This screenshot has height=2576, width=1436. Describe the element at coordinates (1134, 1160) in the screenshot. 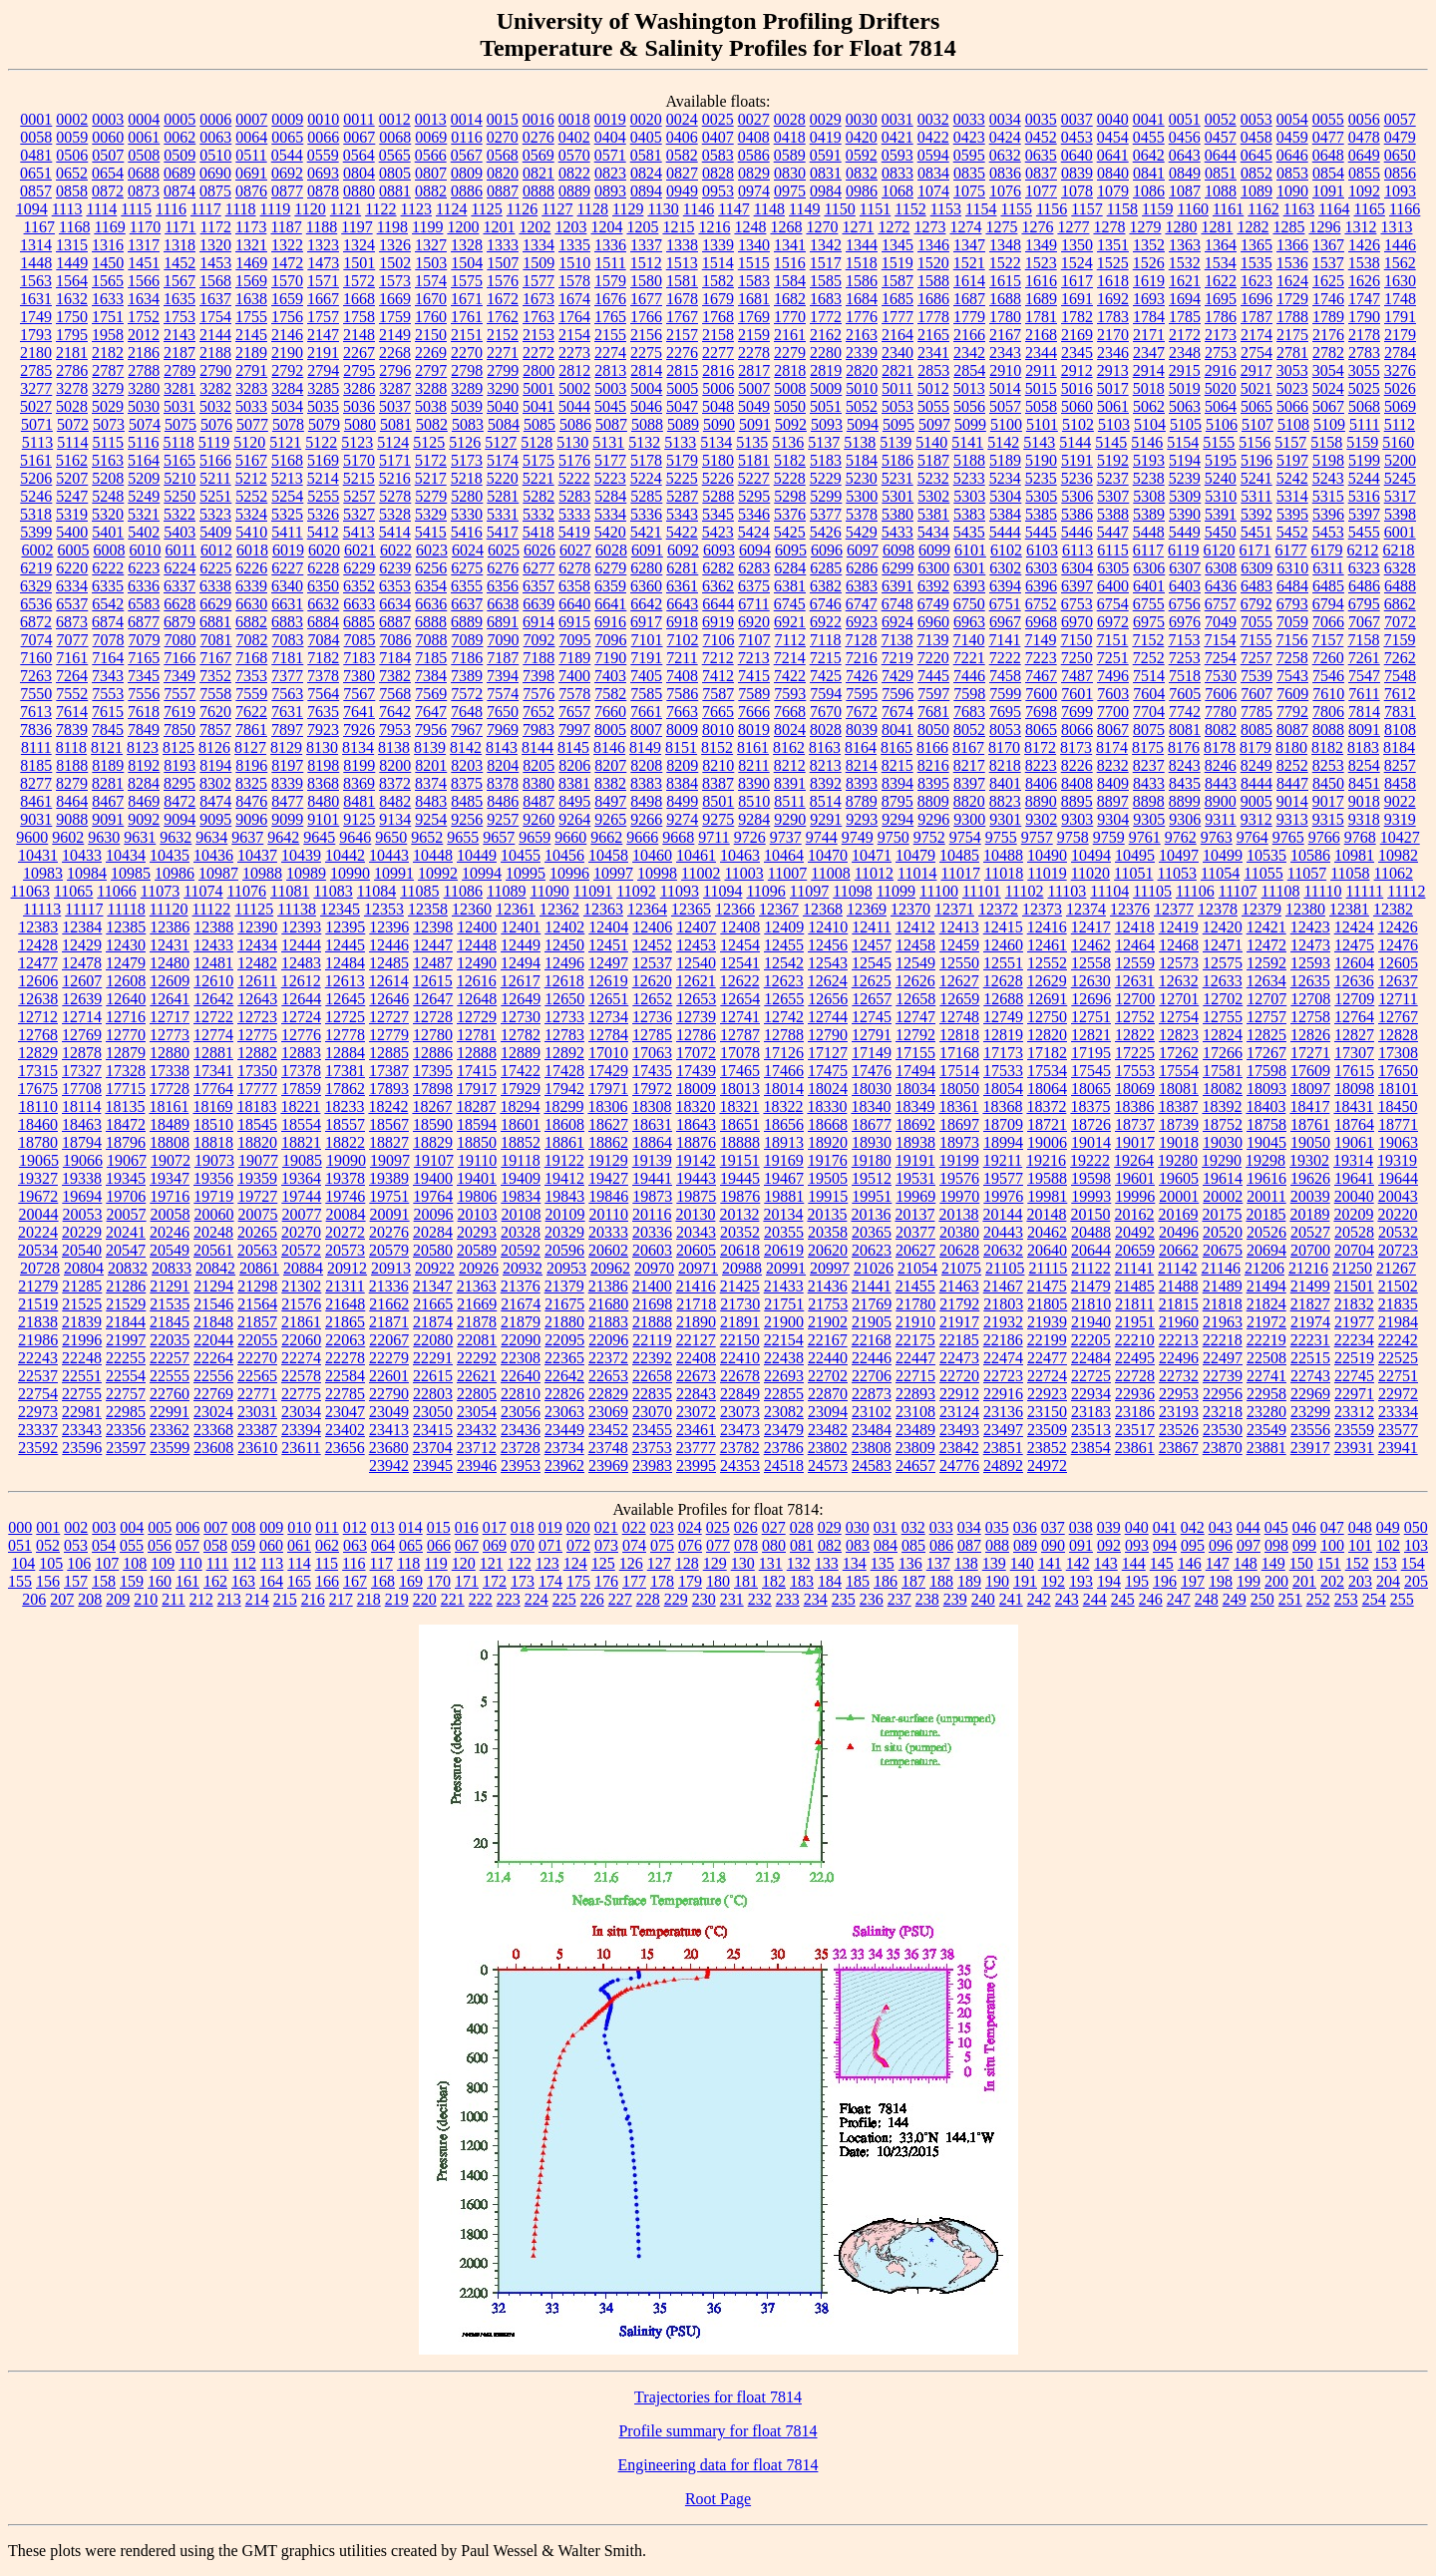

I see `19264` at that location.